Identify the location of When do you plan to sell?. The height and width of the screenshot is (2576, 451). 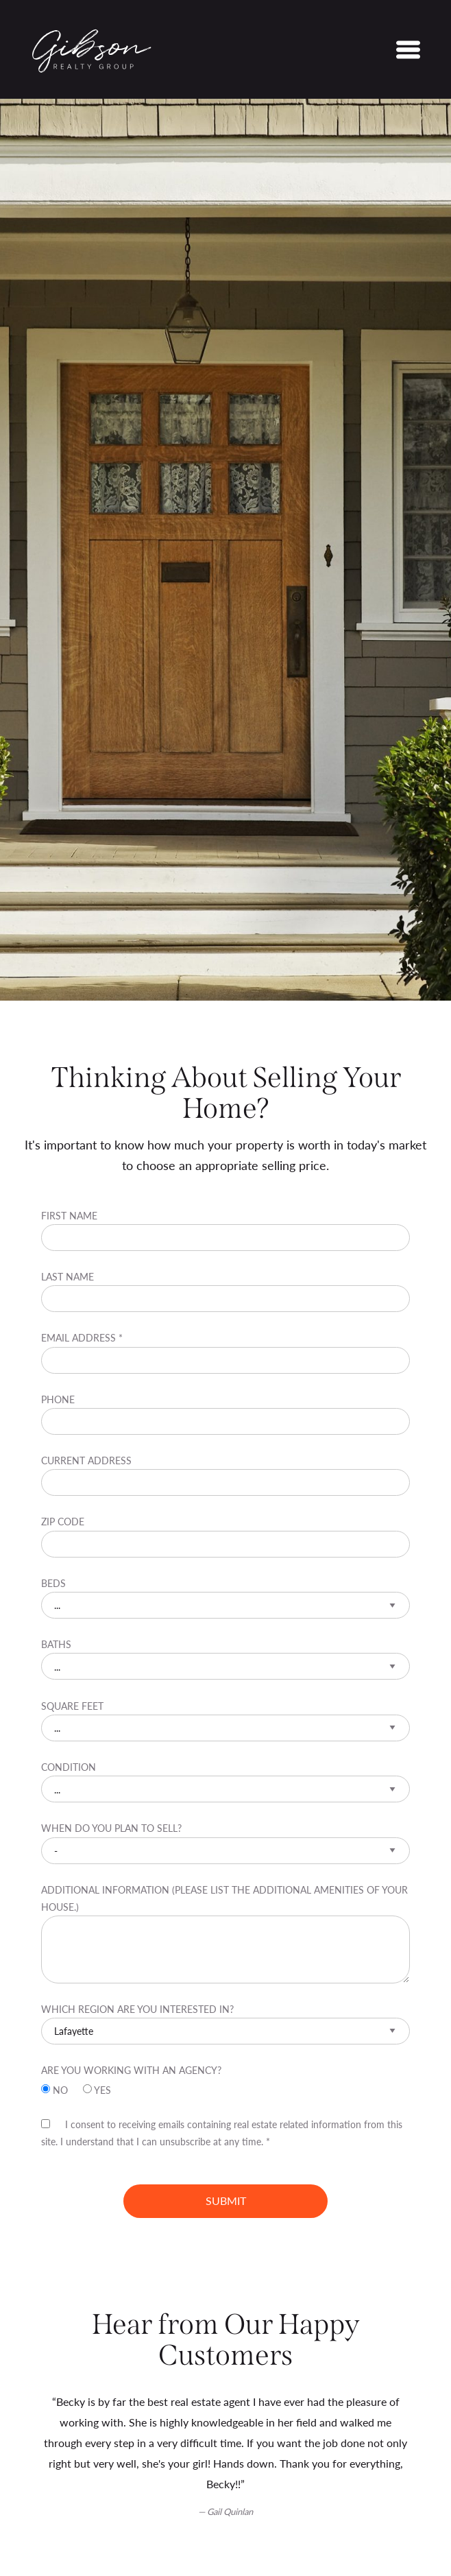
(225, 1842).